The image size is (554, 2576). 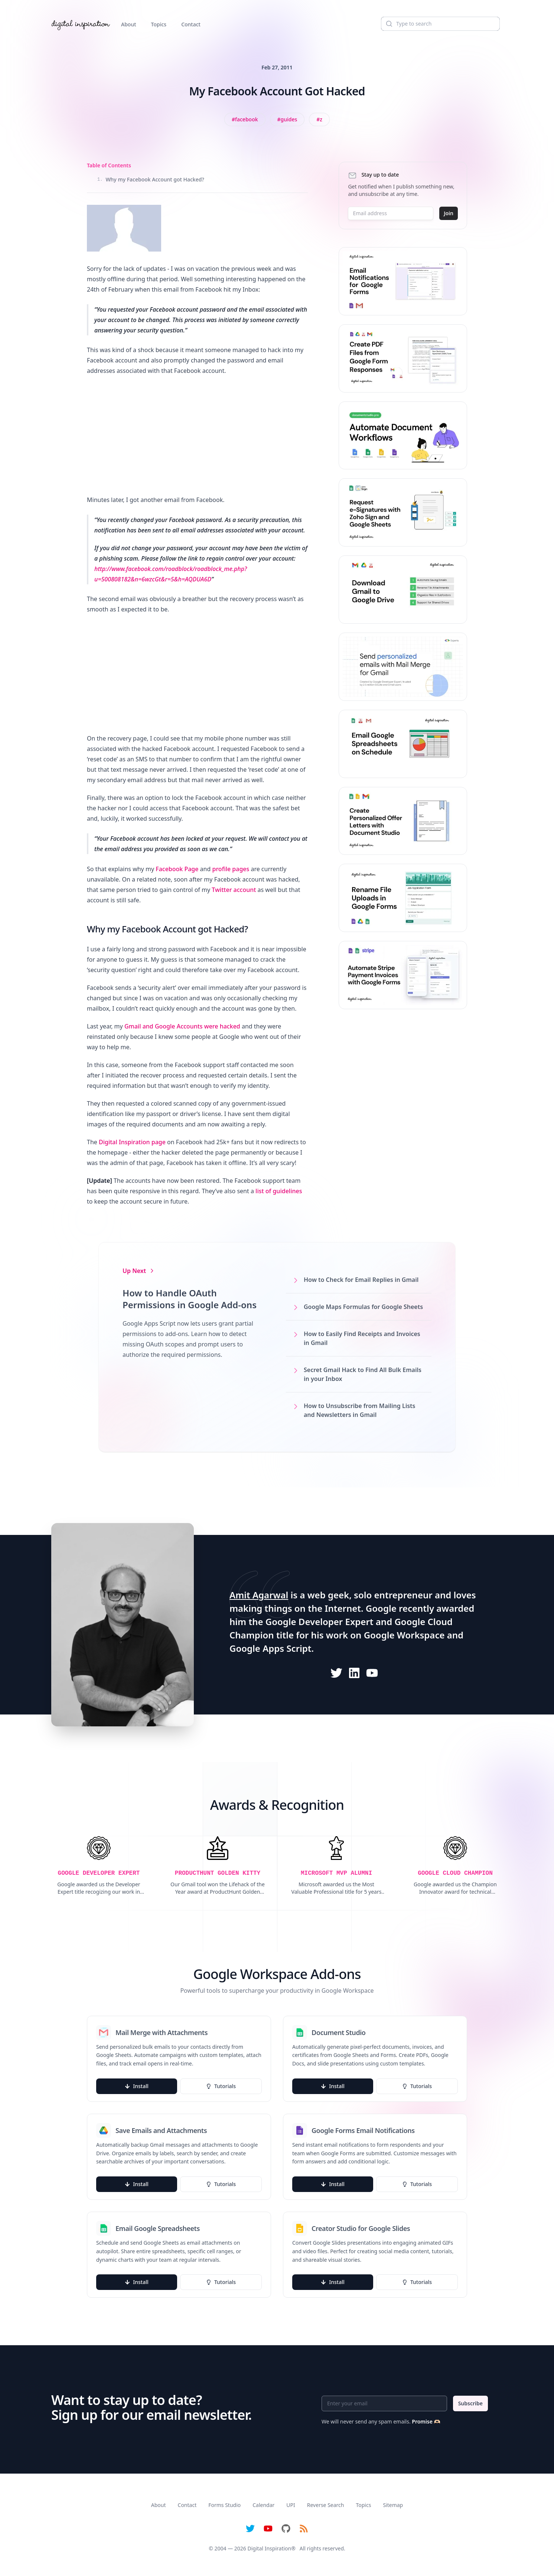 What do you see at coordinates (234, 890) in the screenshot?
I see `Twitter account` at bounding box center [234, 890].